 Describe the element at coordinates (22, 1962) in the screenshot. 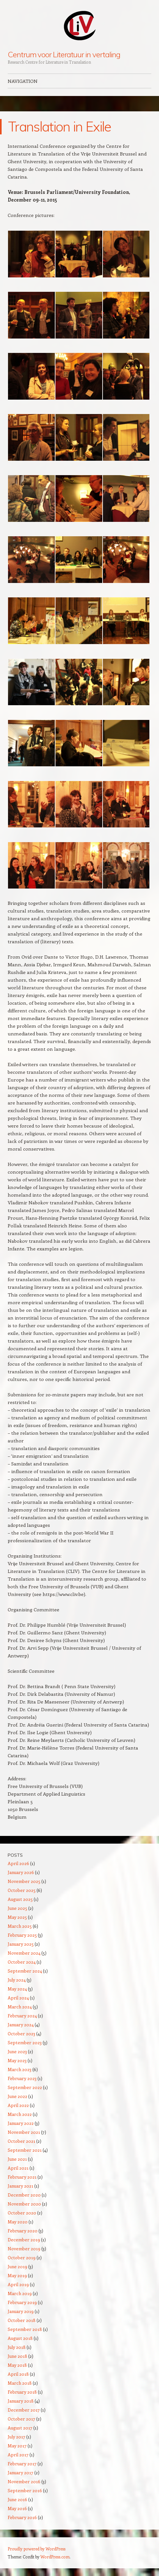

I see `October 2024` at that location.